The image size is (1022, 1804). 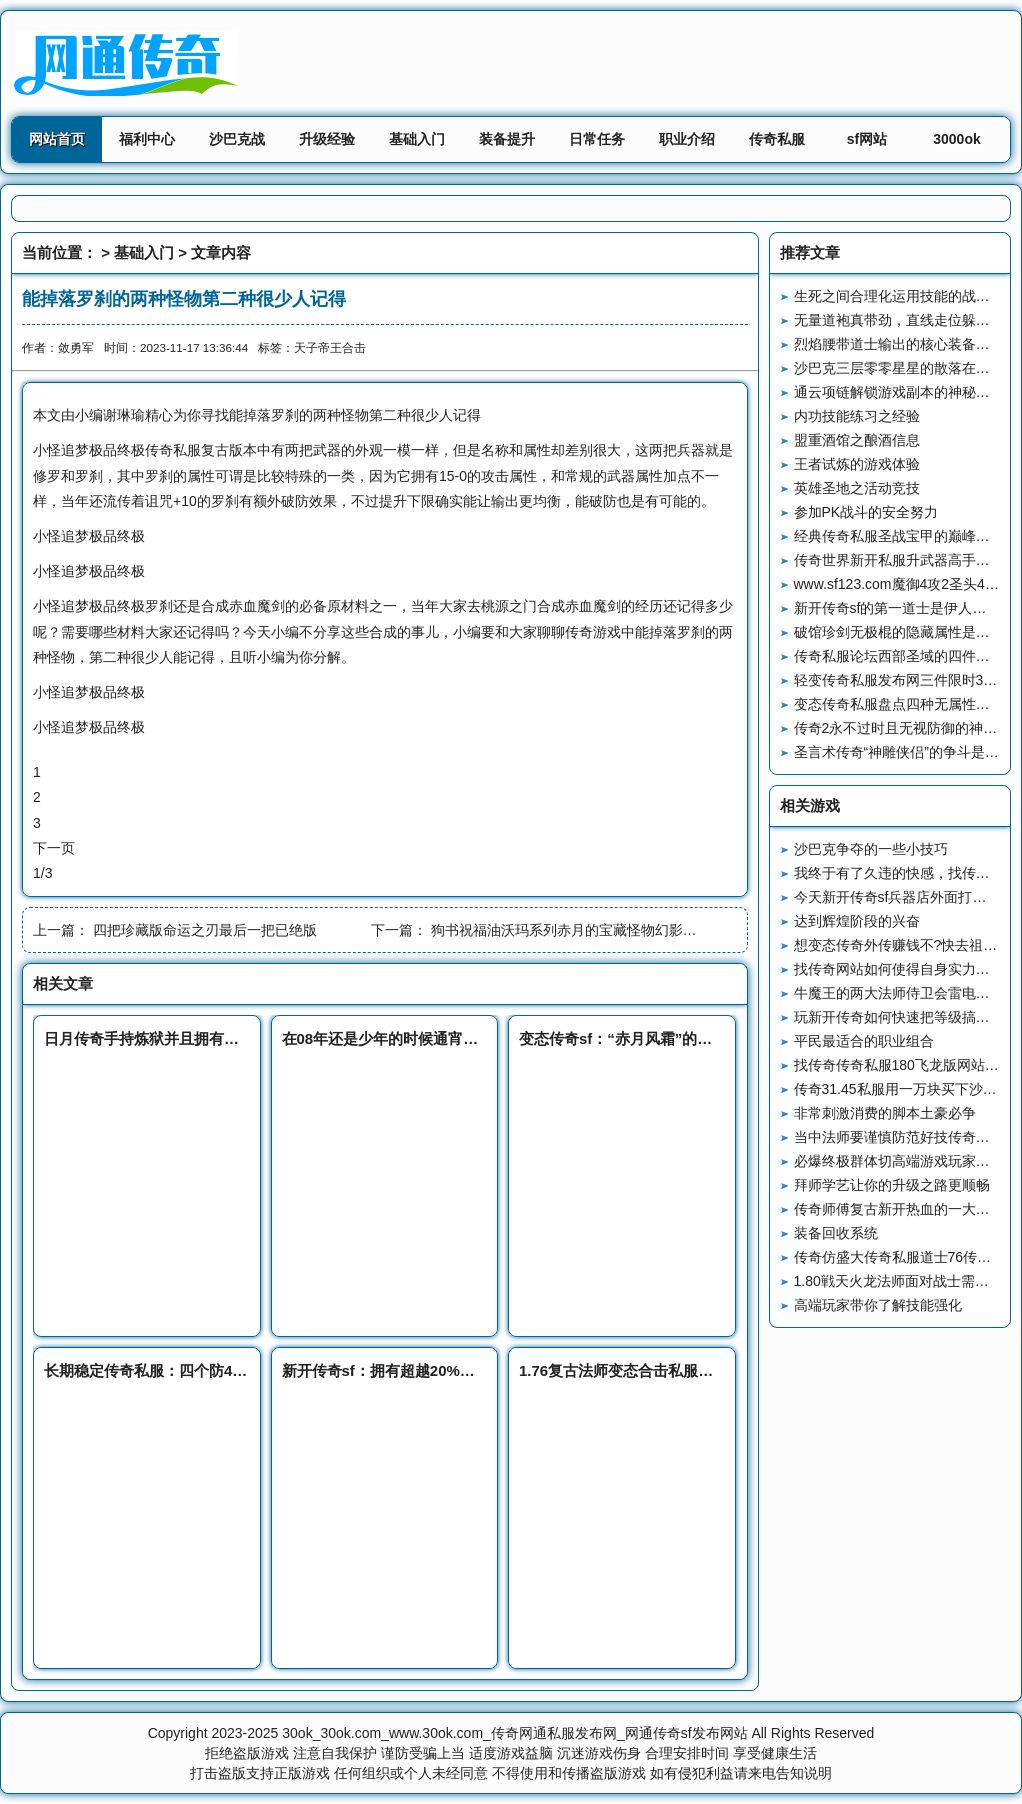 I want to click on 通云项链解锁游戏副本的神秘钥匙, so click(x=899, y=392).